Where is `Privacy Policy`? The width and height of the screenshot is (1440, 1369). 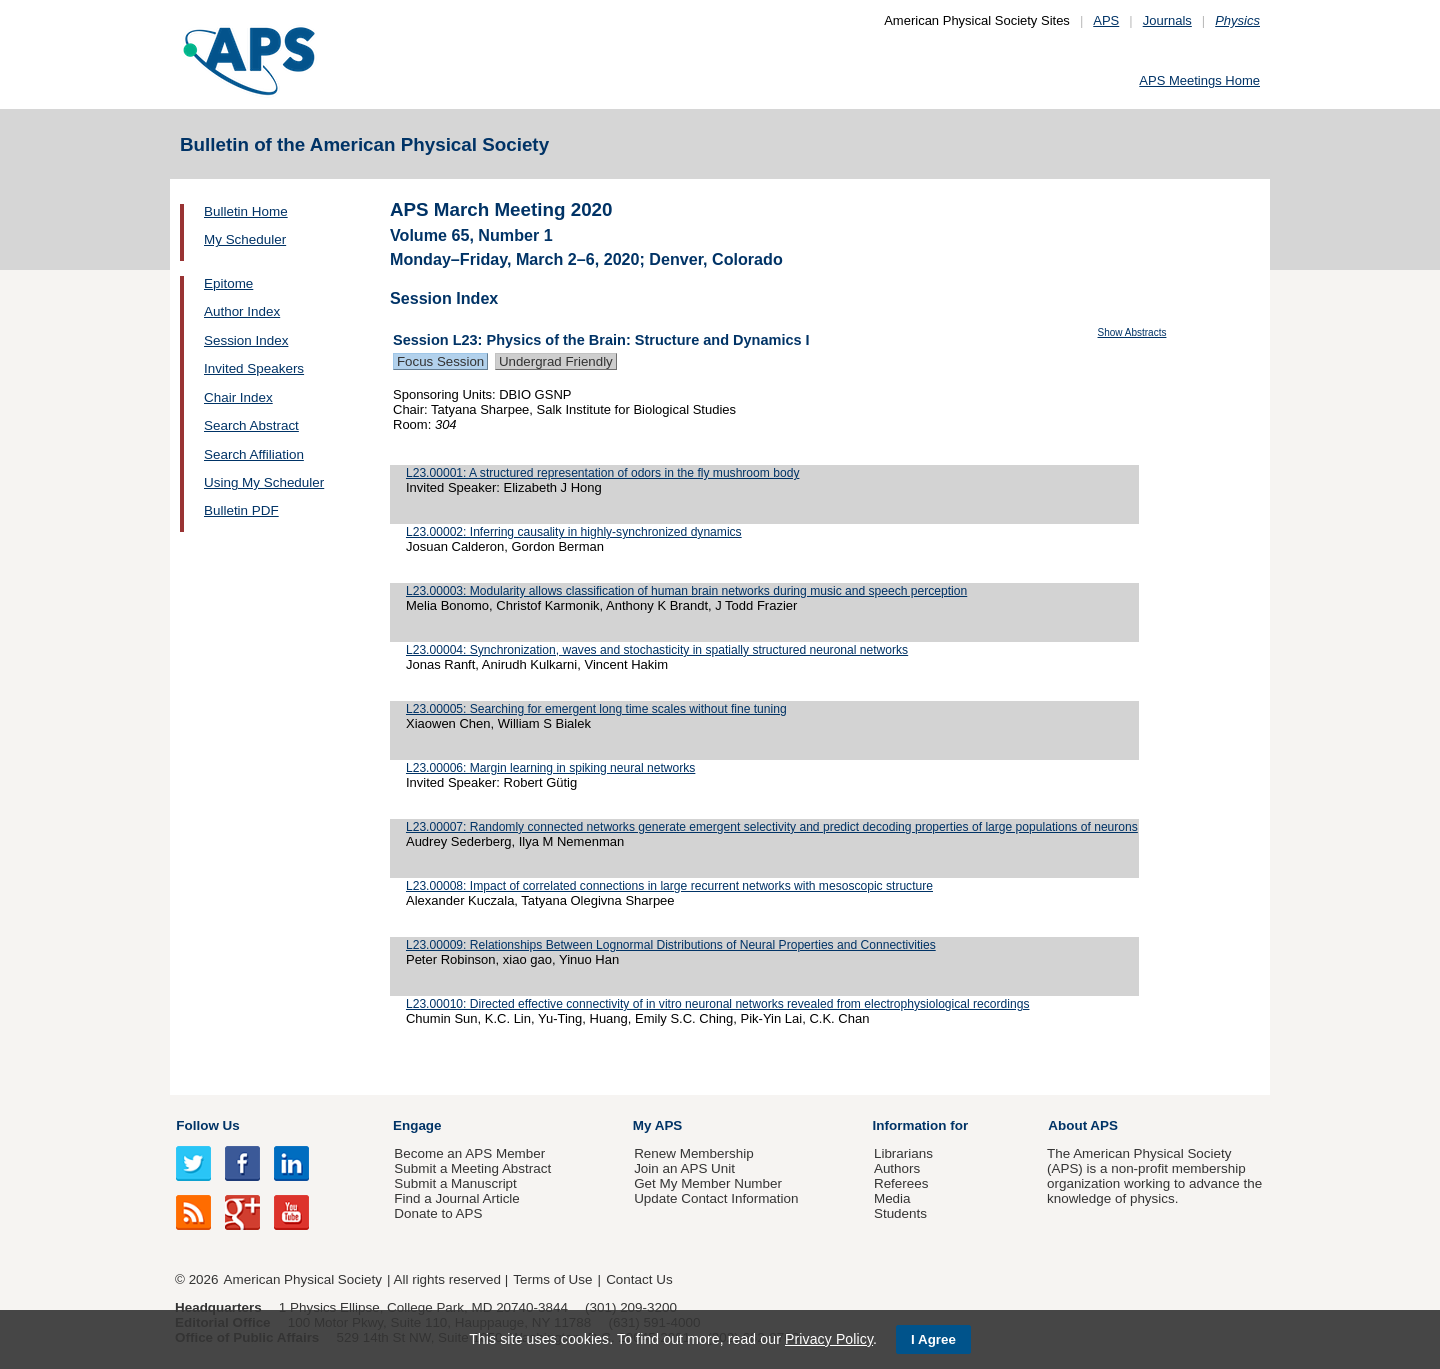
Privacy Policy is located at coordinates (829, 1339).